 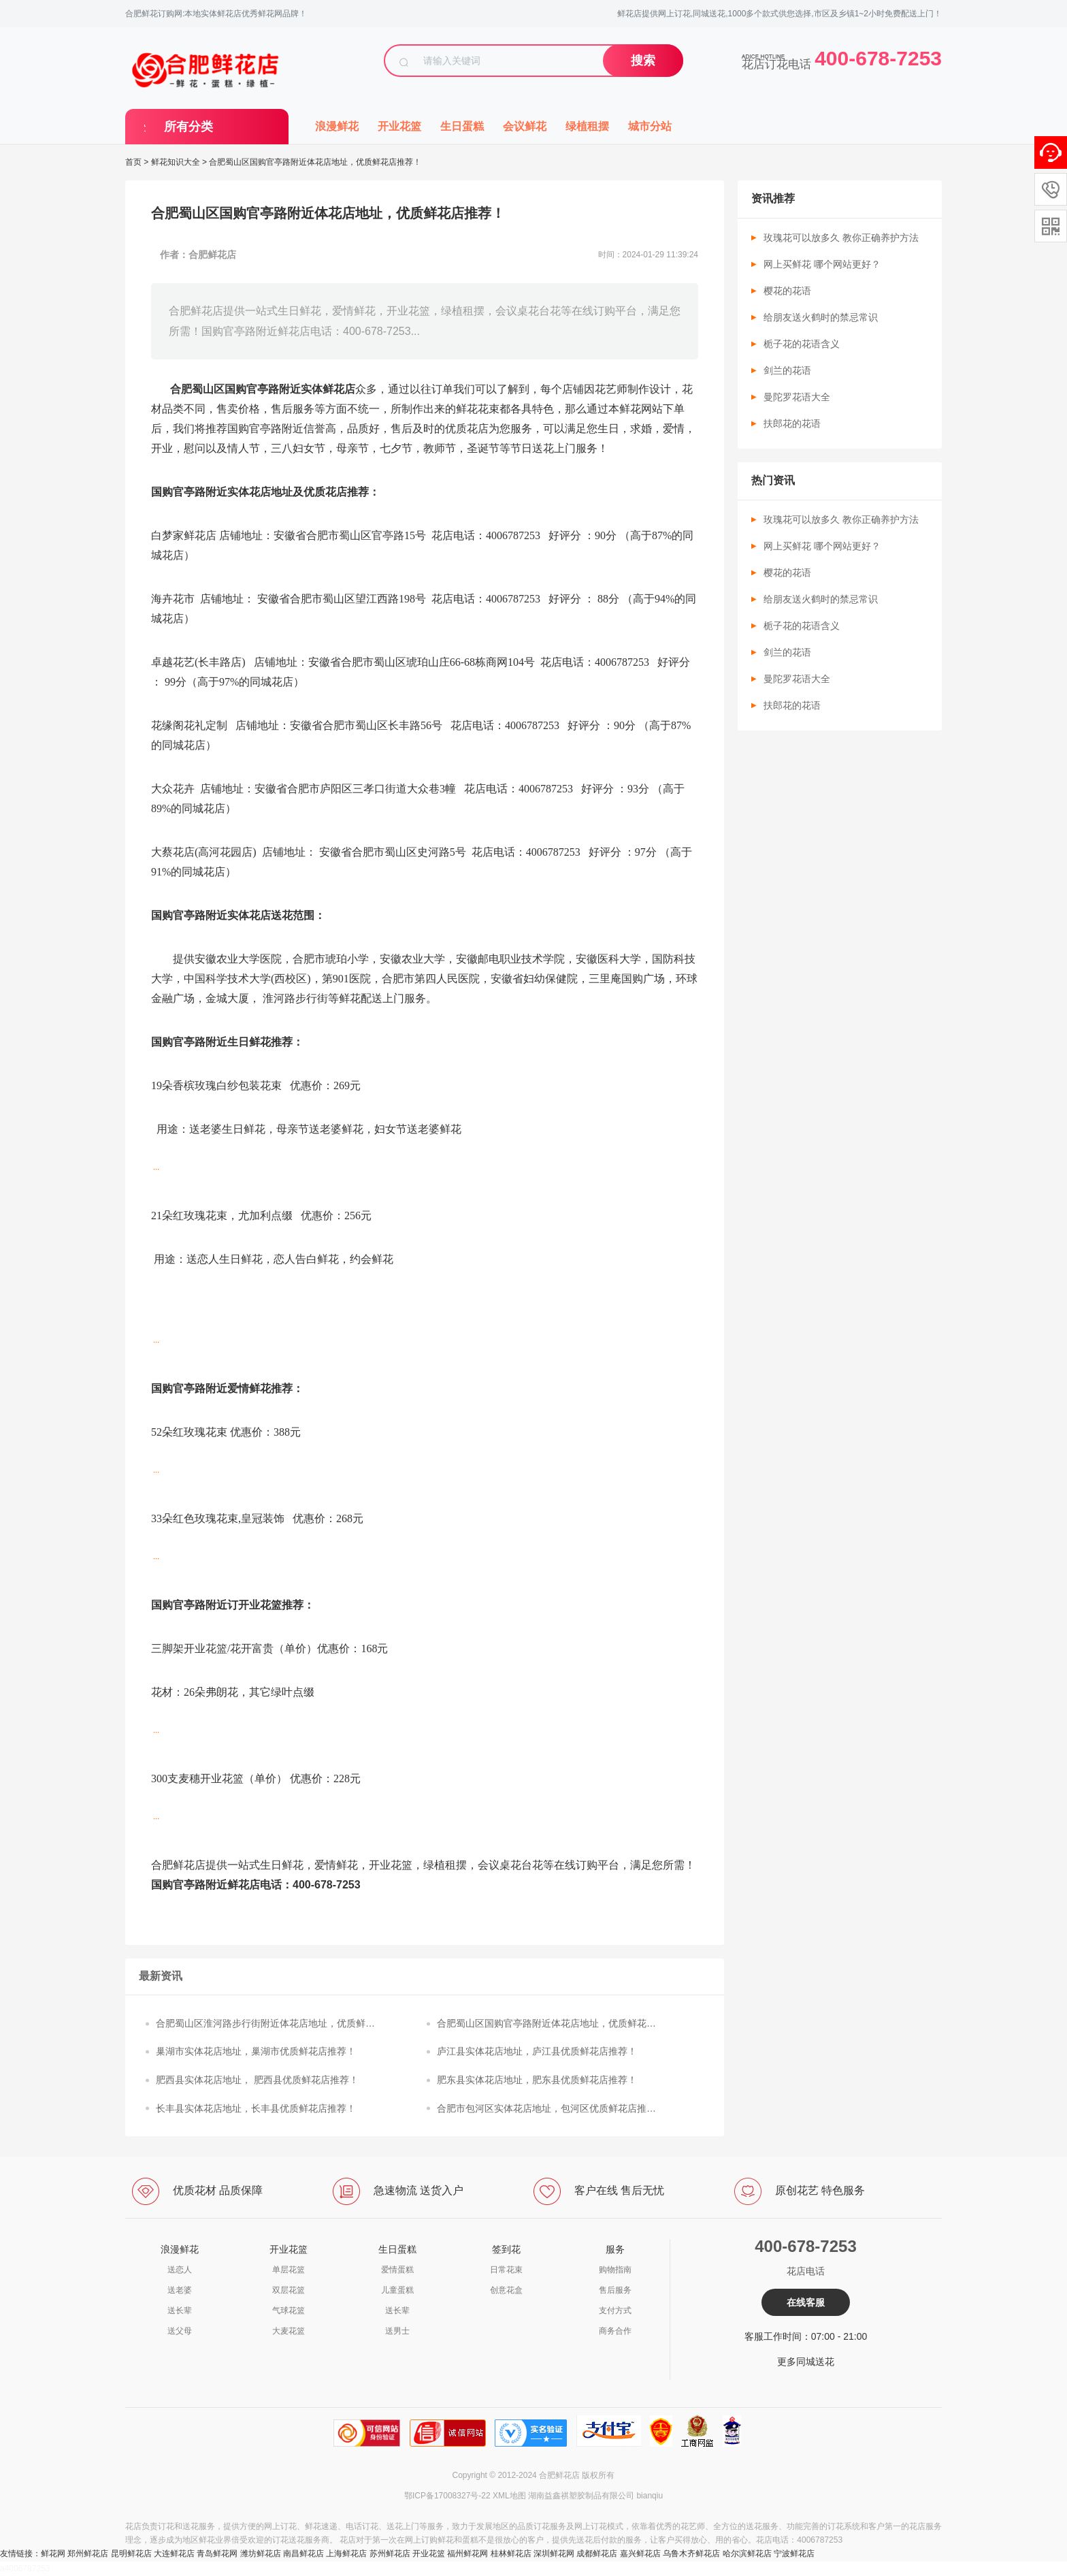 I want to click on 合肥市包河区实体花店地址，包河区优质鲜花店推荐！, so click(x=541, y=2109).